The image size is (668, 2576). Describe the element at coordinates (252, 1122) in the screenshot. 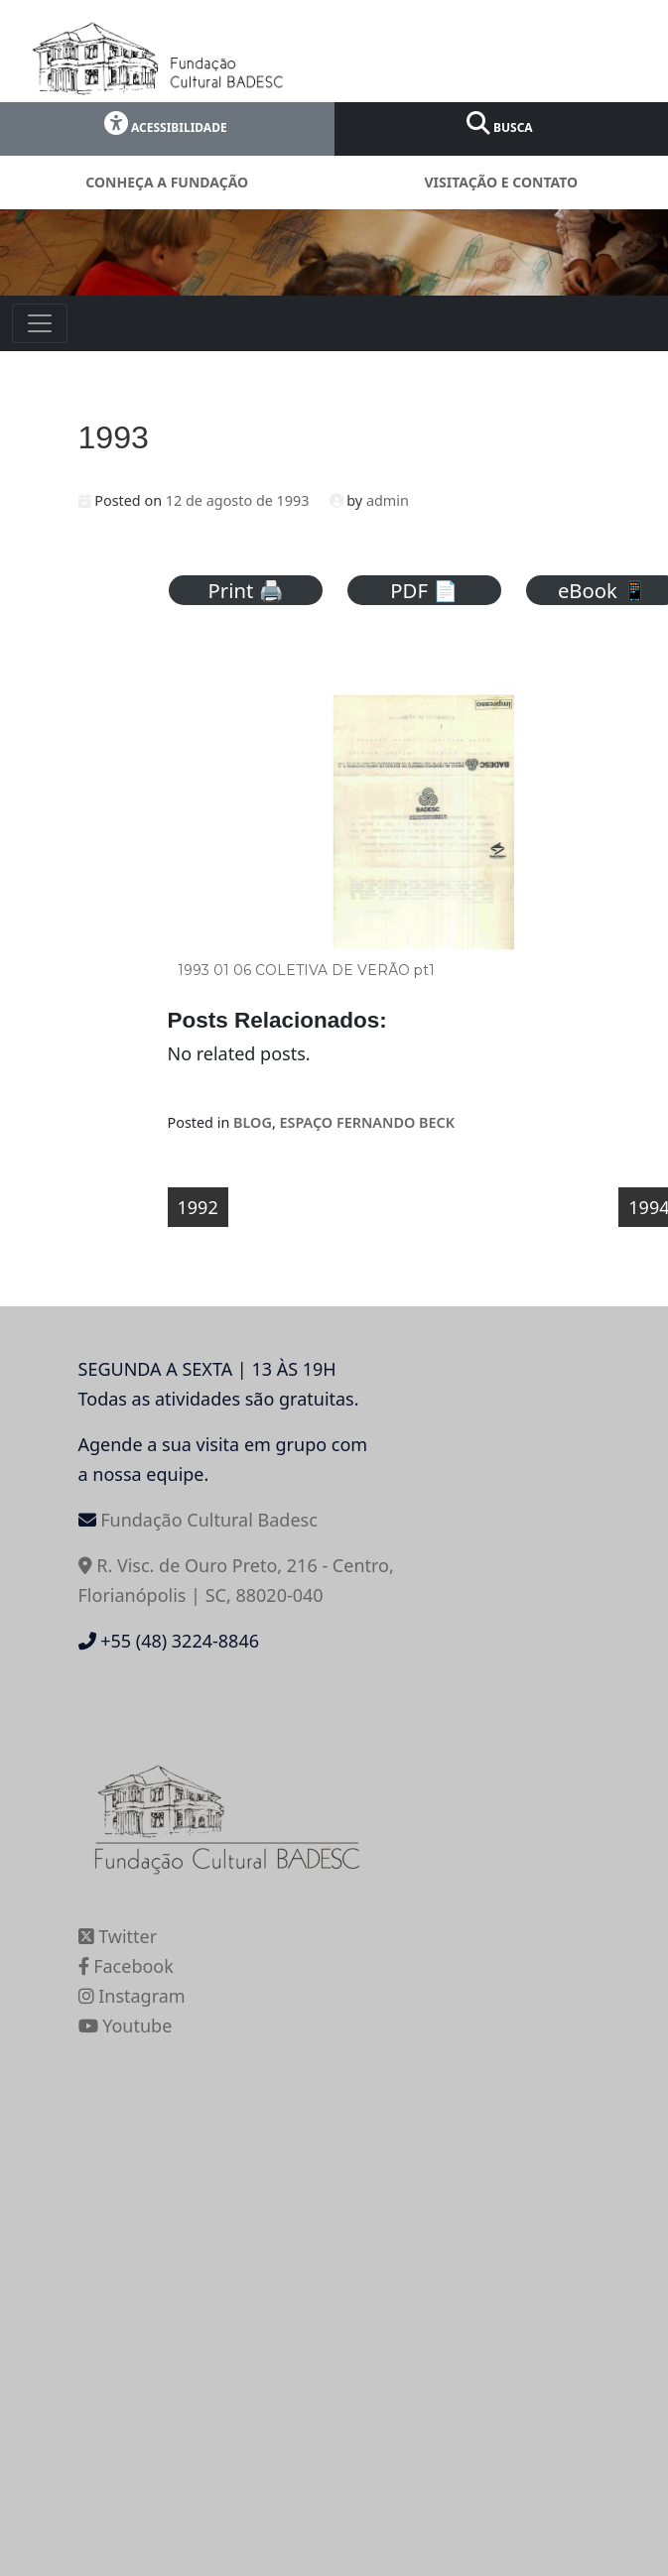

I see `BLOG` at that location.